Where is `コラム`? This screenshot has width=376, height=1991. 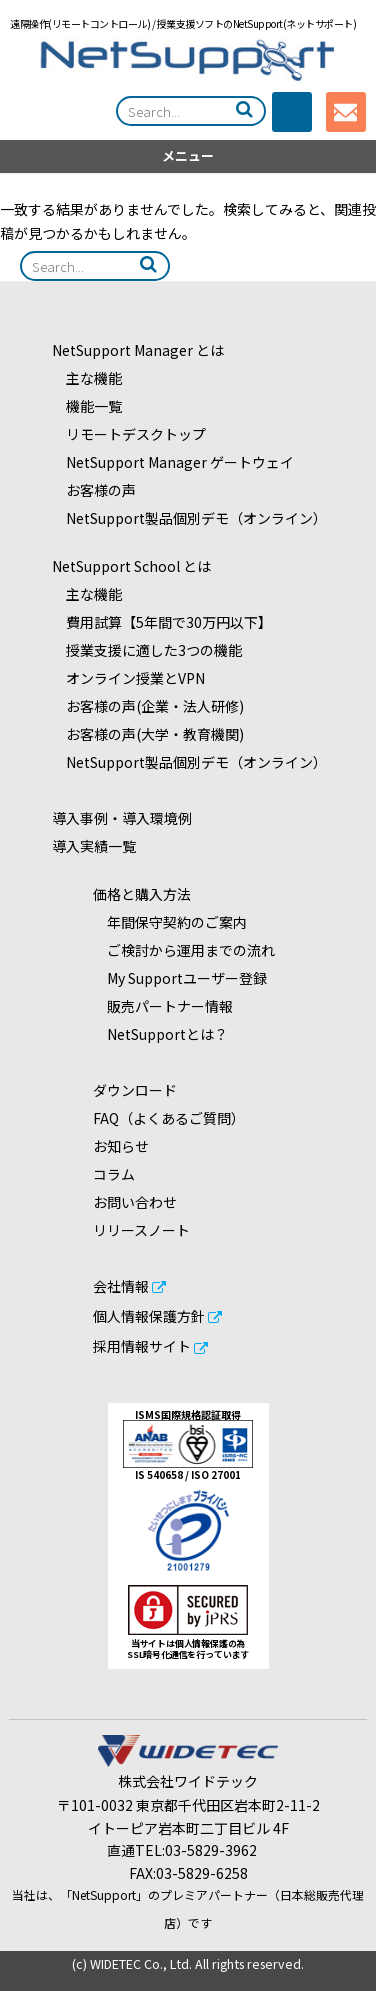 コラム is located at coordinates (114, 1174).